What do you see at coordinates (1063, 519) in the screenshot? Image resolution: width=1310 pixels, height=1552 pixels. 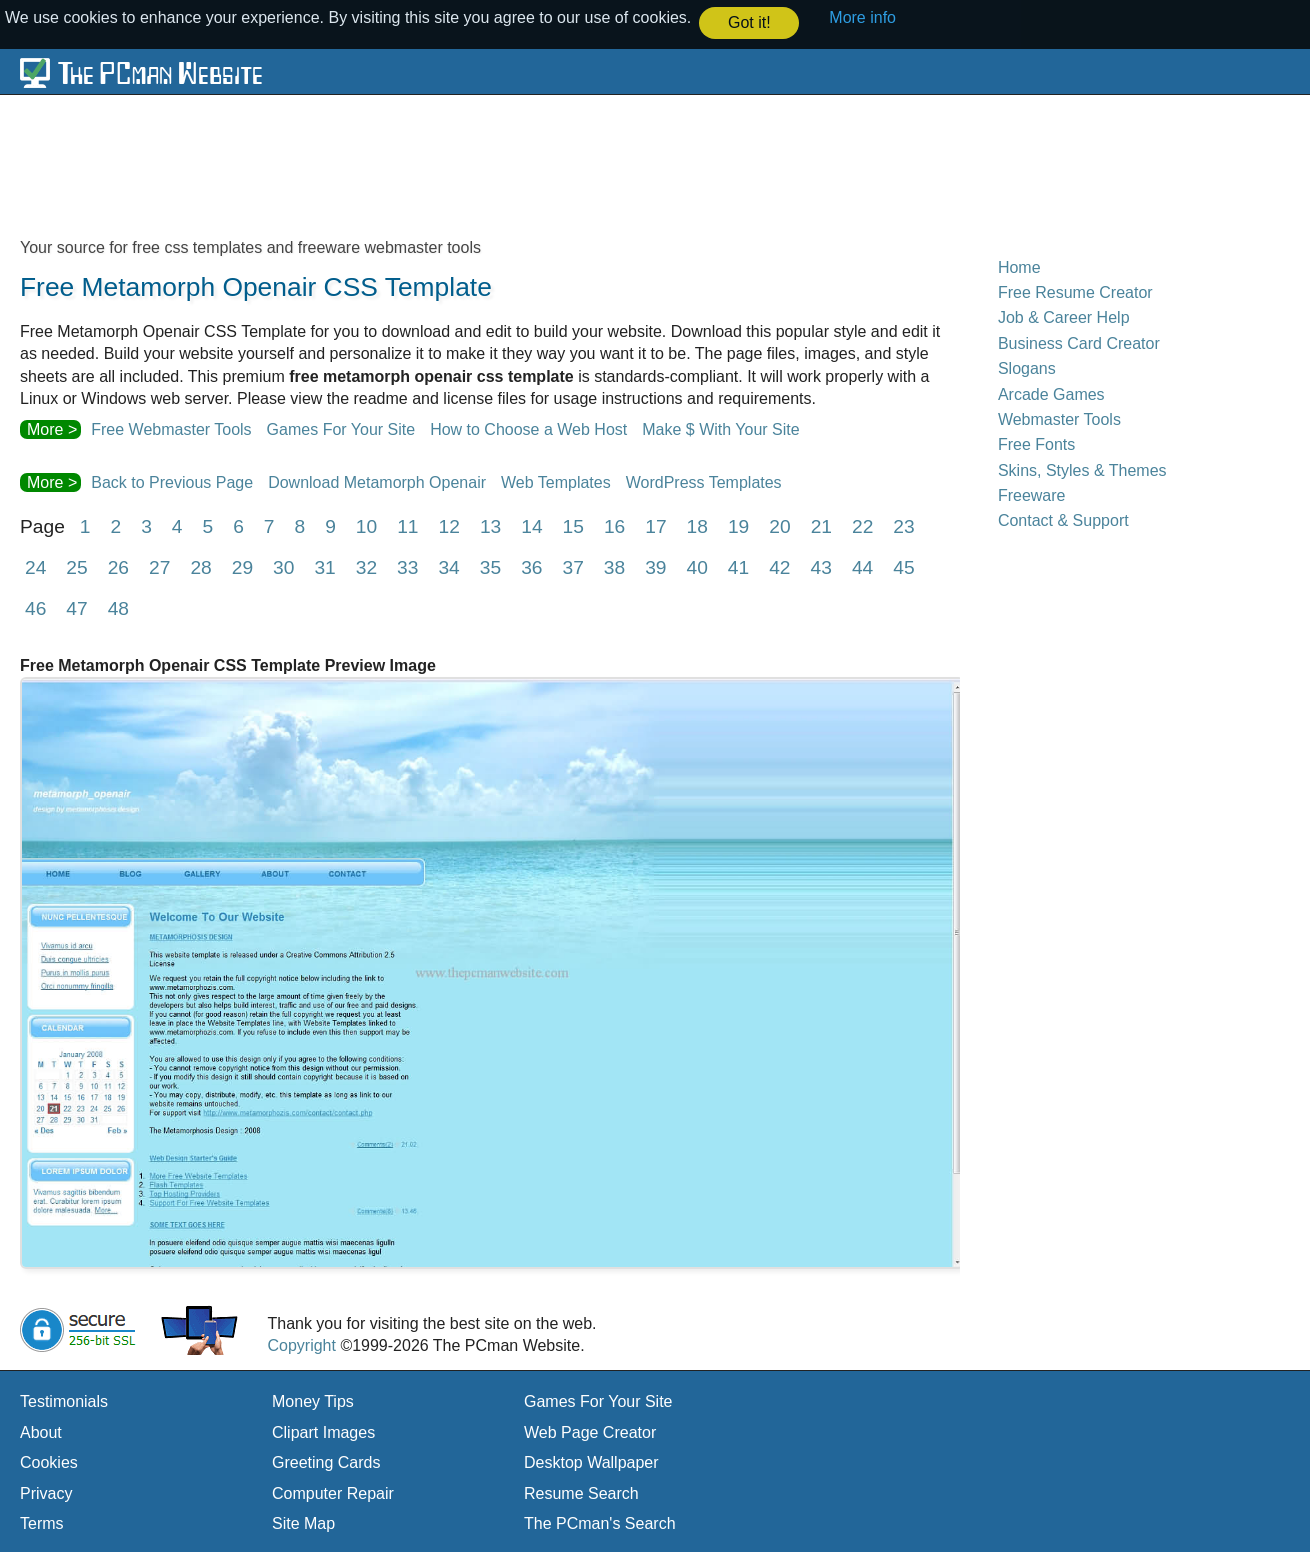 I see `Contact & Support` at bounding box center [1063, 519].